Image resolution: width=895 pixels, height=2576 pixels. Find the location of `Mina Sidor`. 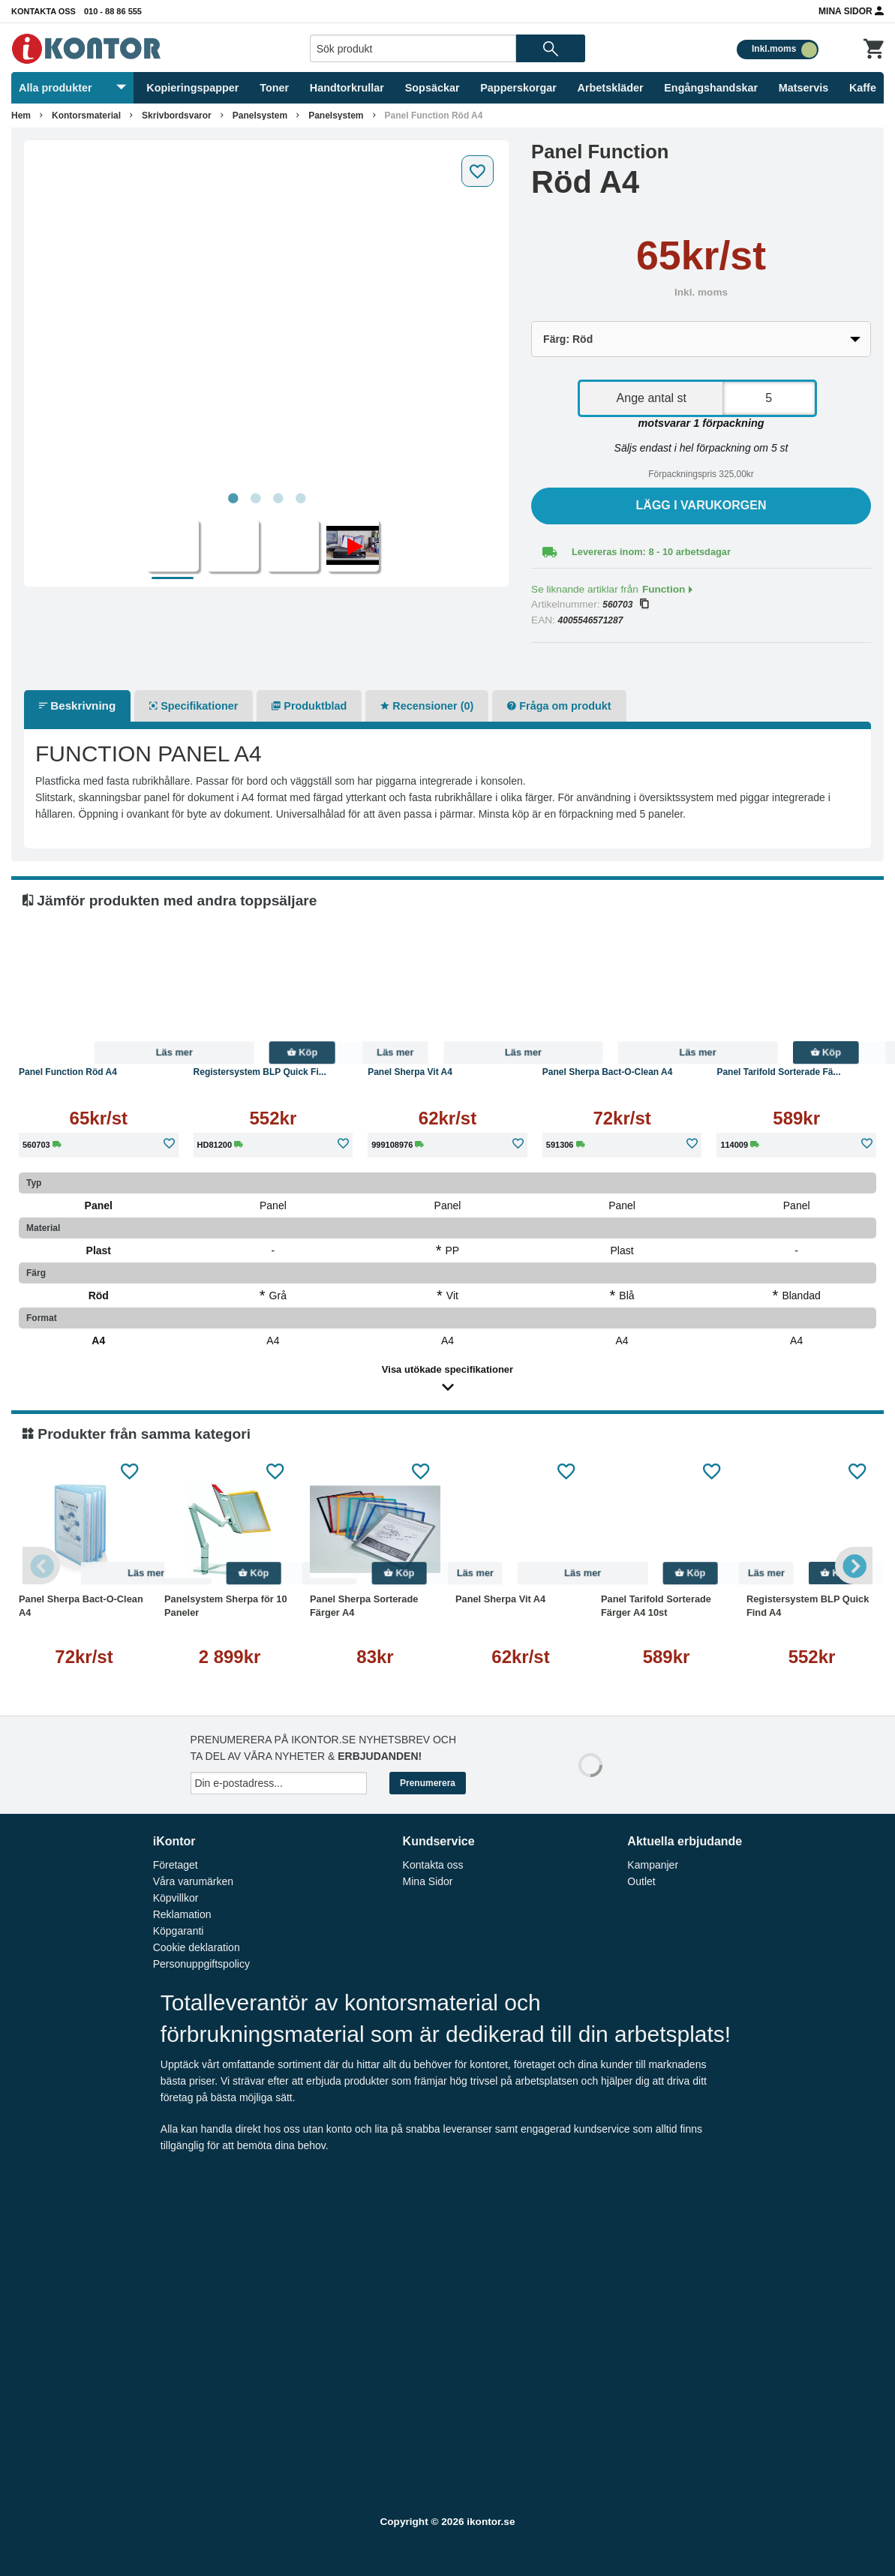

Mina Sidor is located at coordinates (851, 10).